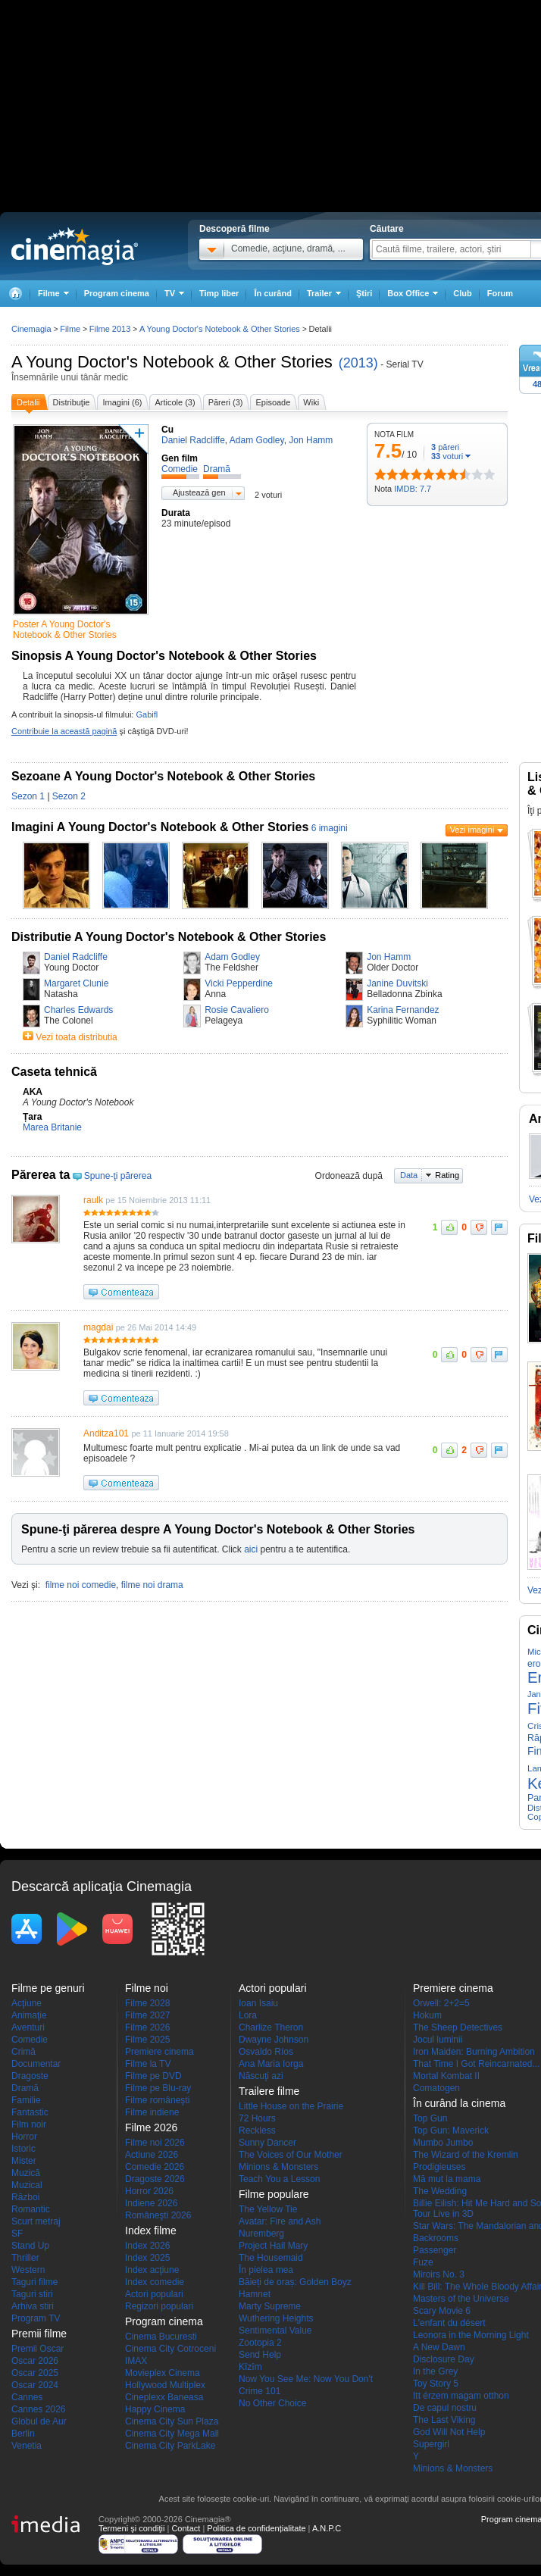  I want to click on Project Hail Mary, so click(273, 2245).